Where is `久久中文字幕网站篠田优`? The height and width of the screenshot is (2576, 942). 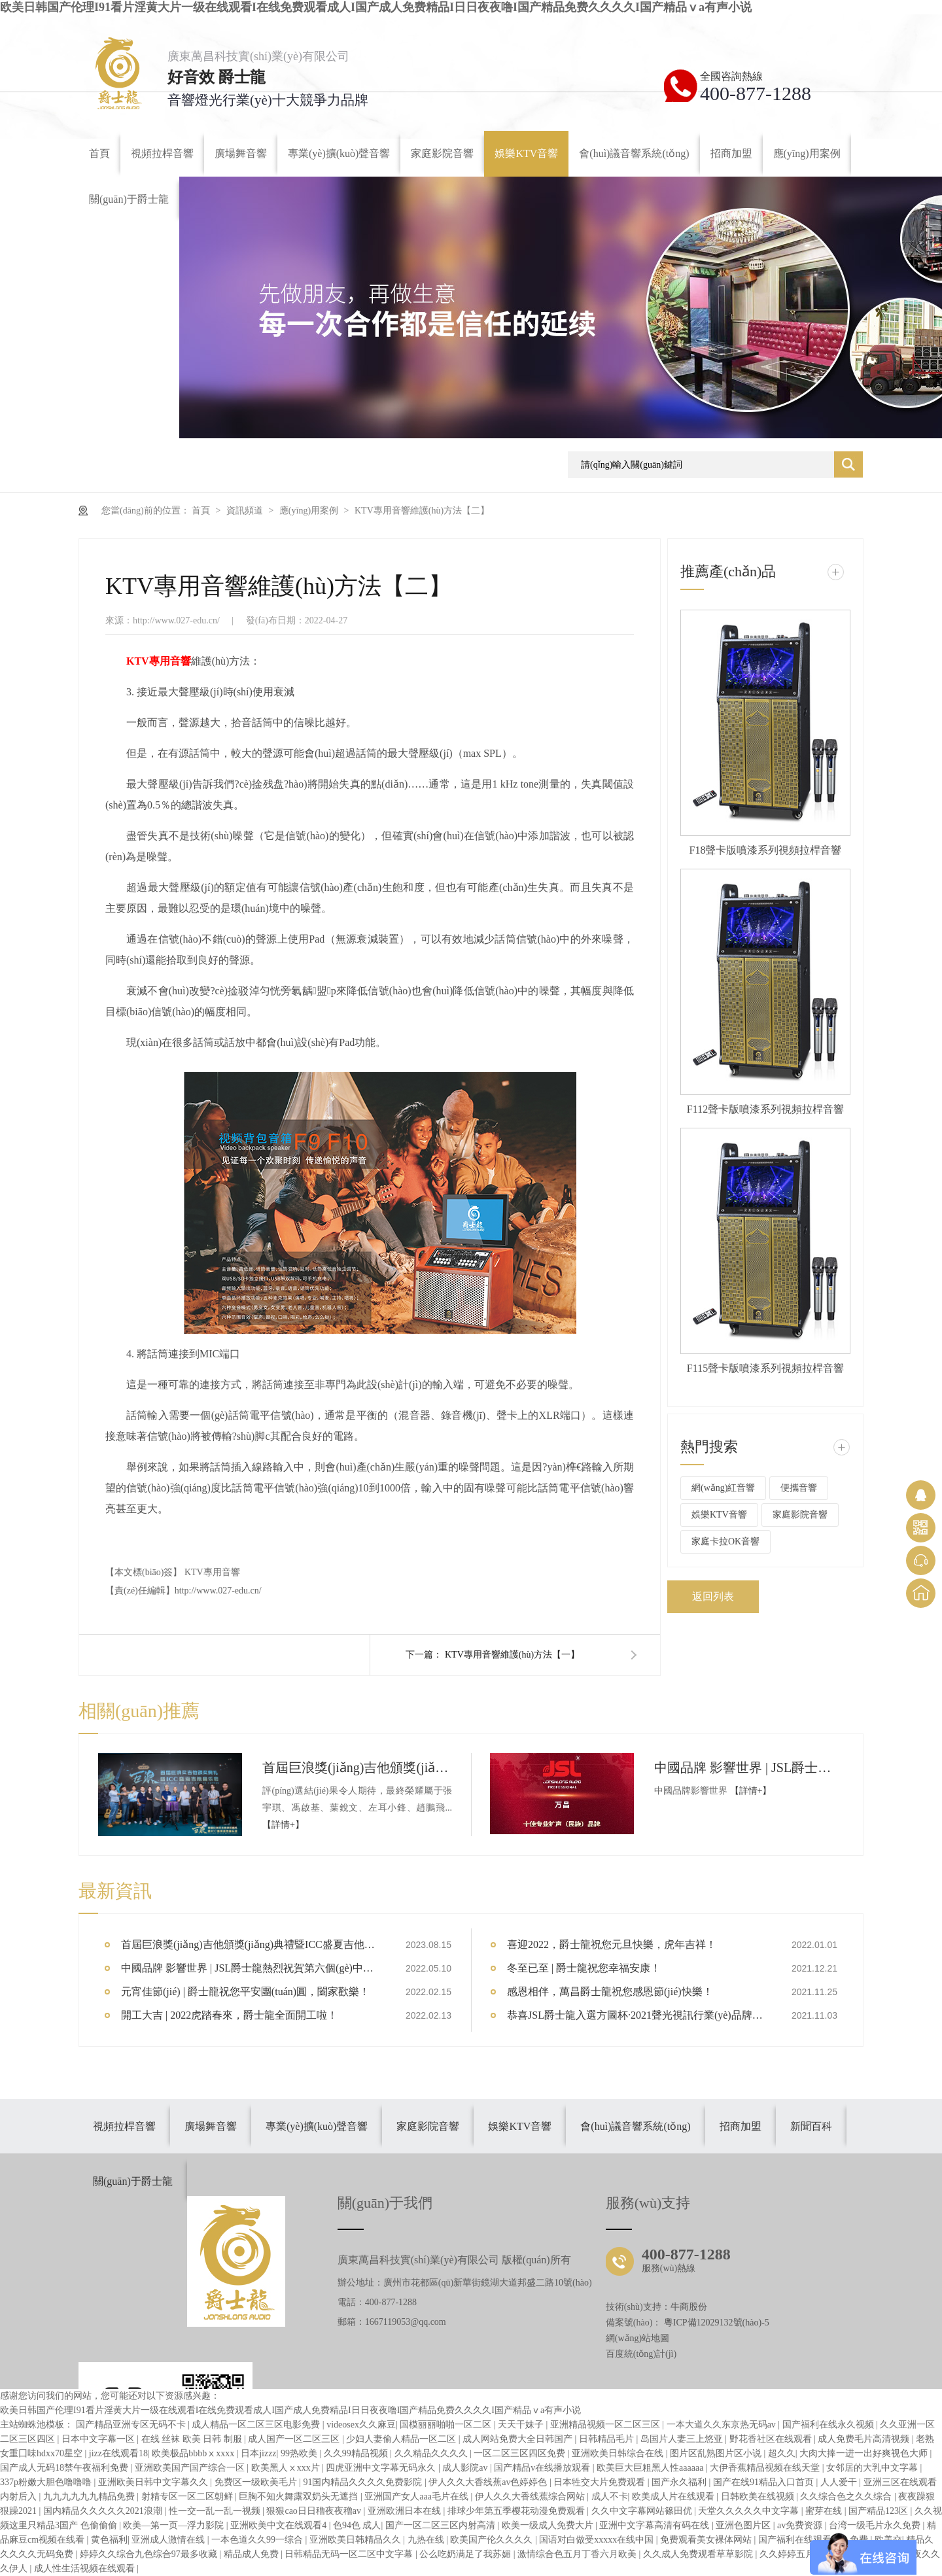
久久中文字幕网站篠田优 is located at coordinates (643, 2511).